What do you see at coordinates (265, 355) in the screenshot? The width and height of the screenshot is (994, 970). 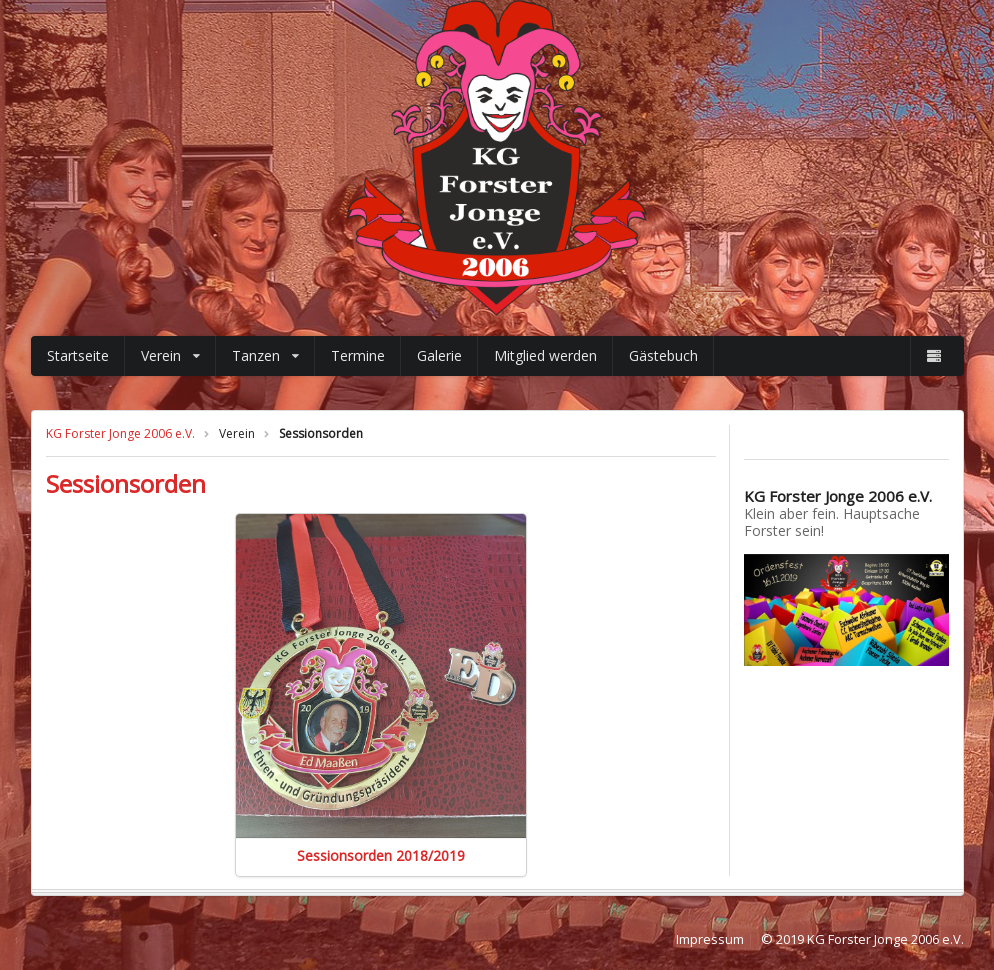 I see `Tanzen` at bounding box center [265, 355].